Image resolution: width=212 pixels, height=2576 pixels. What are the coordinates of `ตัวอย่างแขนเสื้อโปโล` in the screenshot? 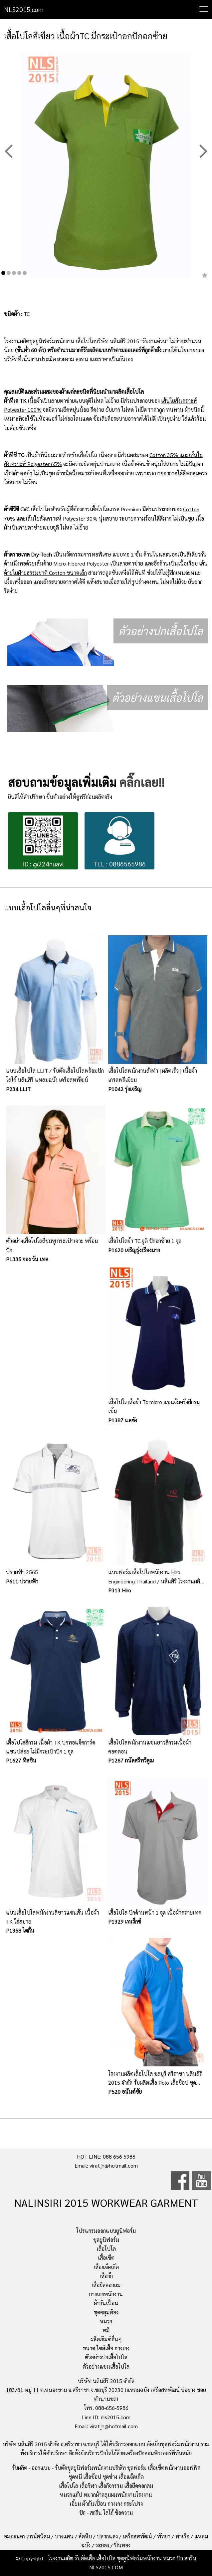 It's located at (106, 2366).